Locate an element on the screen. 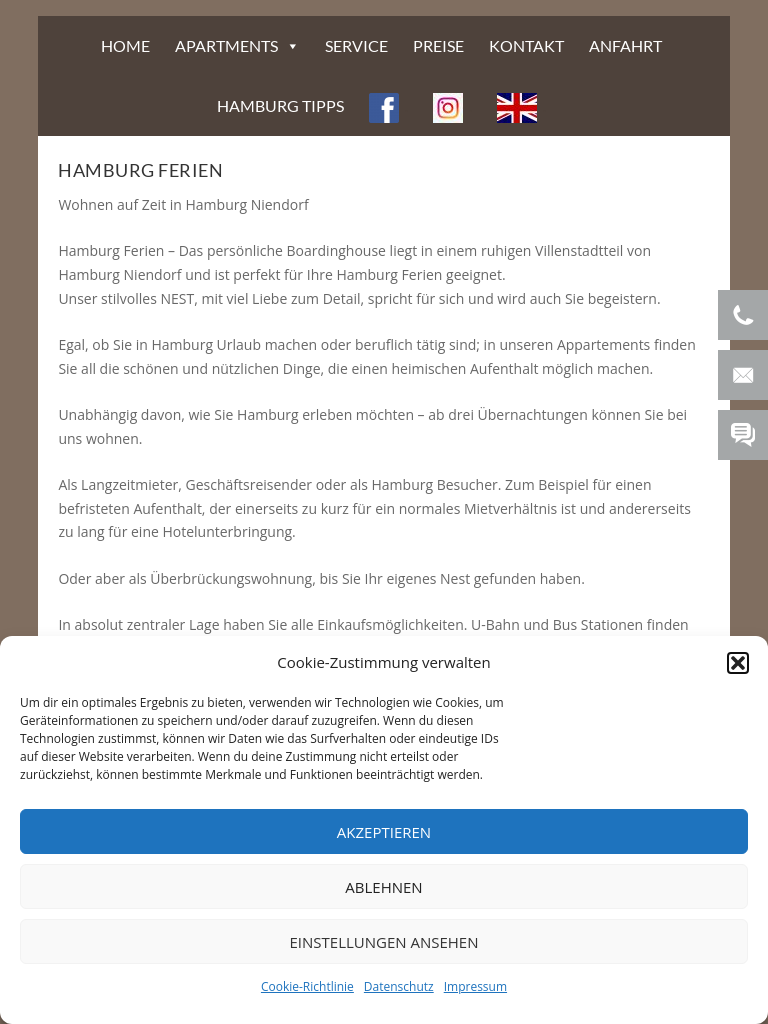 The image size is (768, 1024). KONTAKT is located at coordinates (526, 45).